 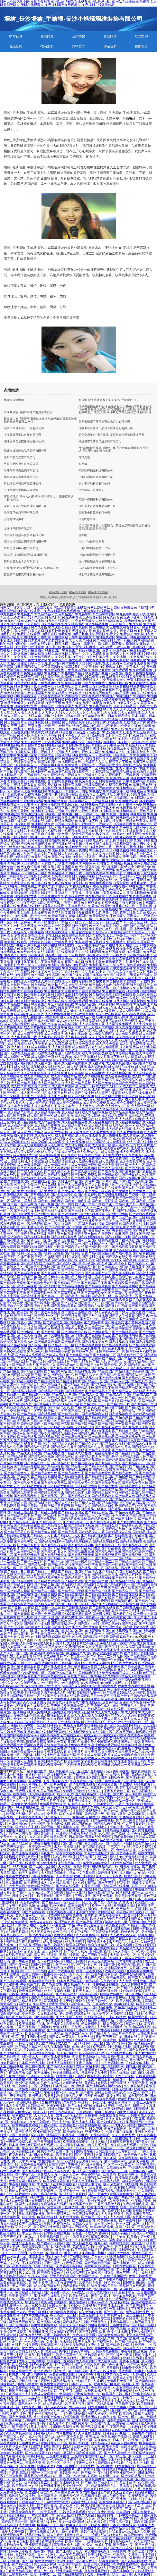 What do you see at coordinates (87, 2394) in the screenshot?
I see `亚洲欧美另类中文` at bounding box center [87, 2394].